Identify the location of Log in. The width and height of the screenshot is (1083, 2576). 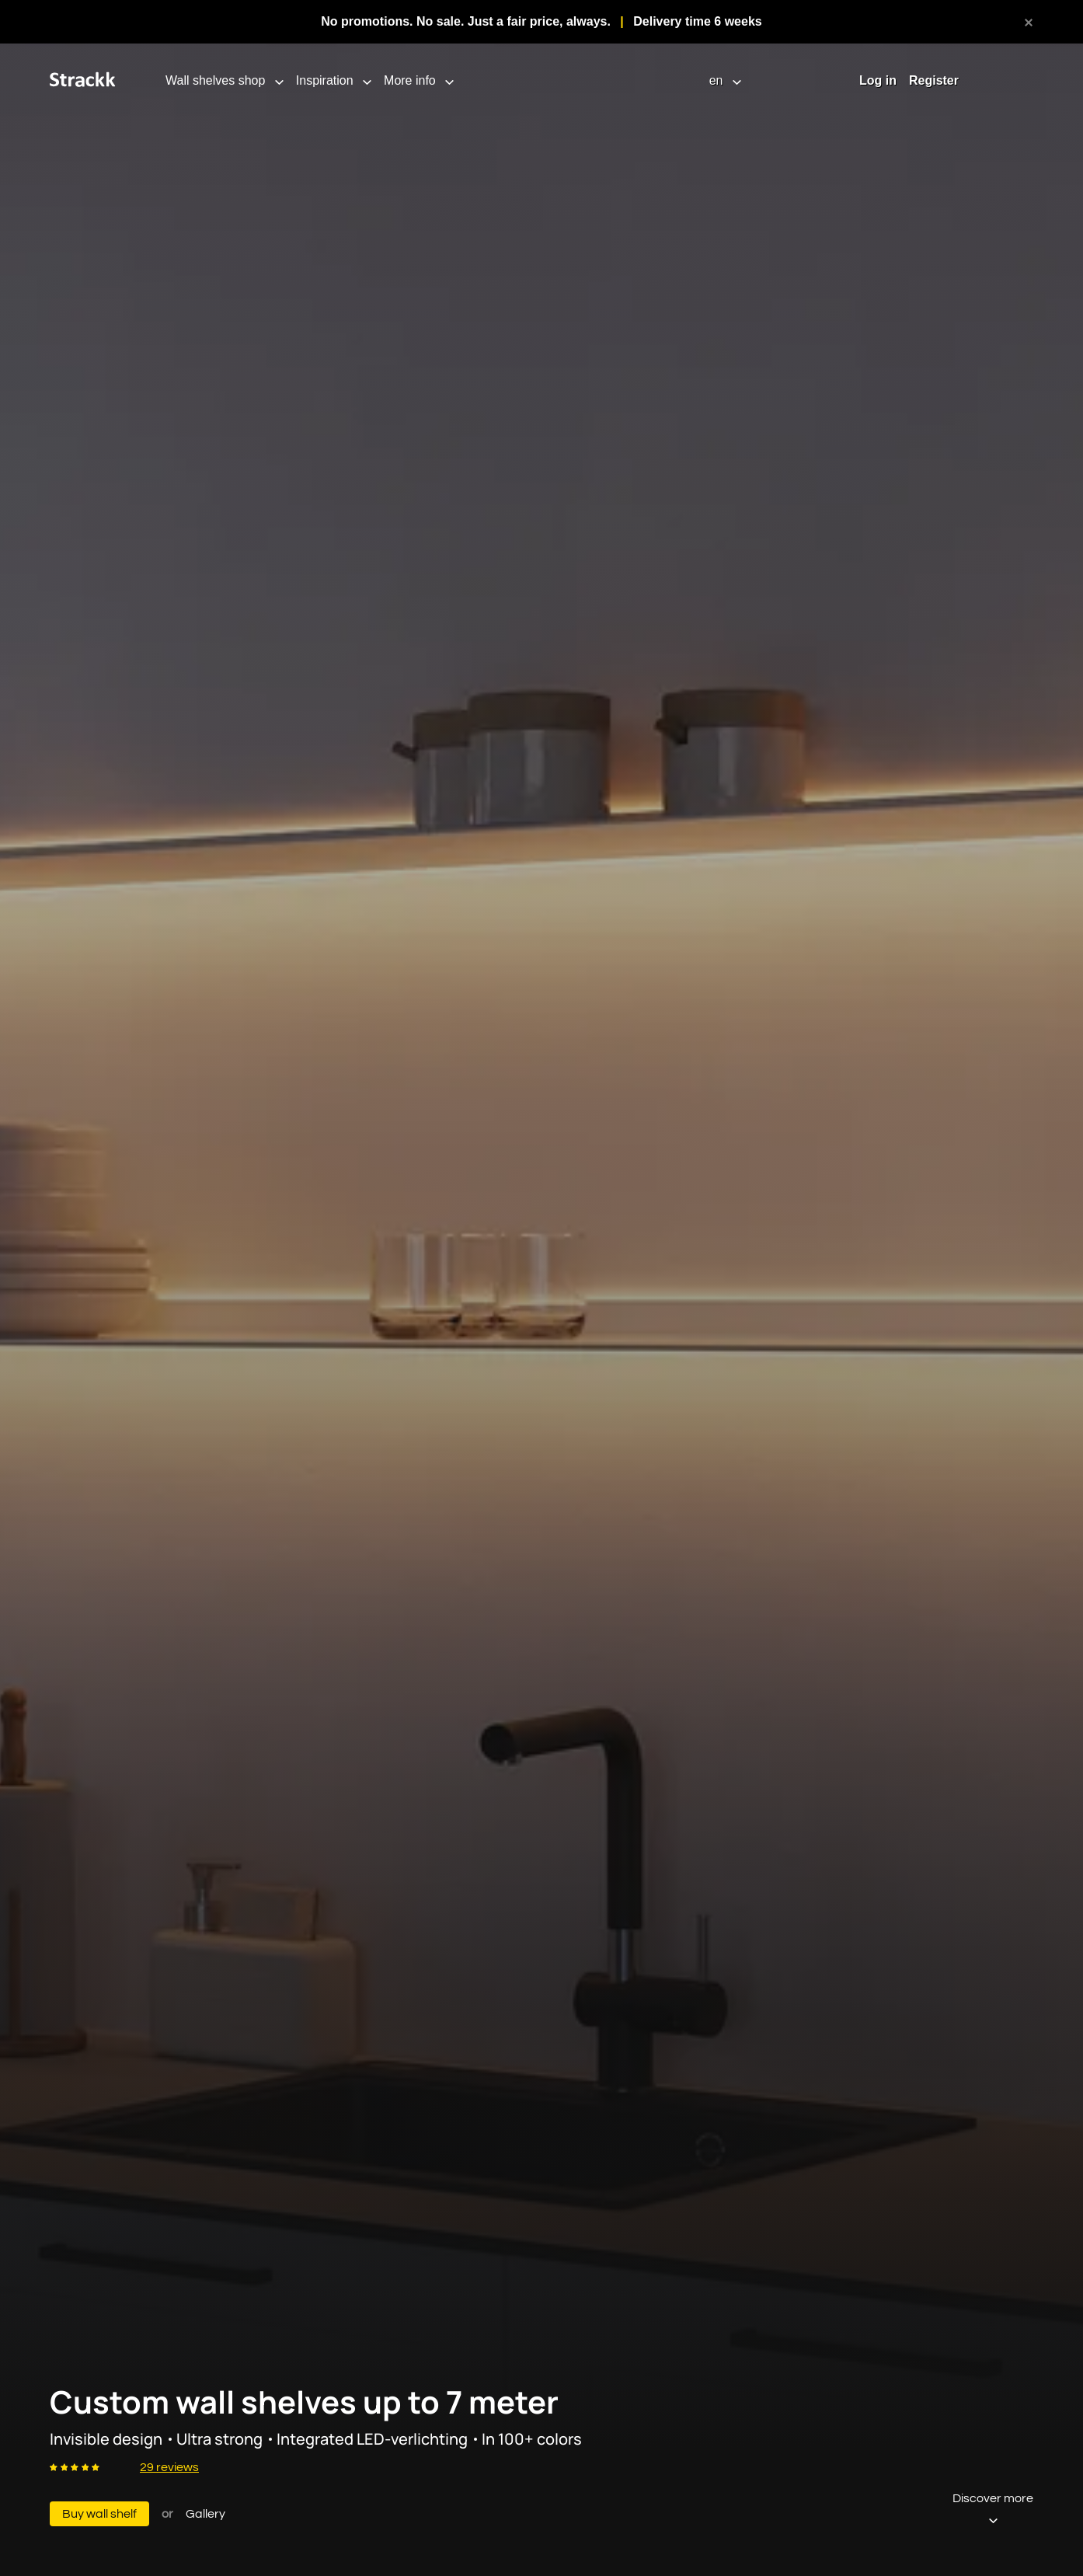
(878, 80).